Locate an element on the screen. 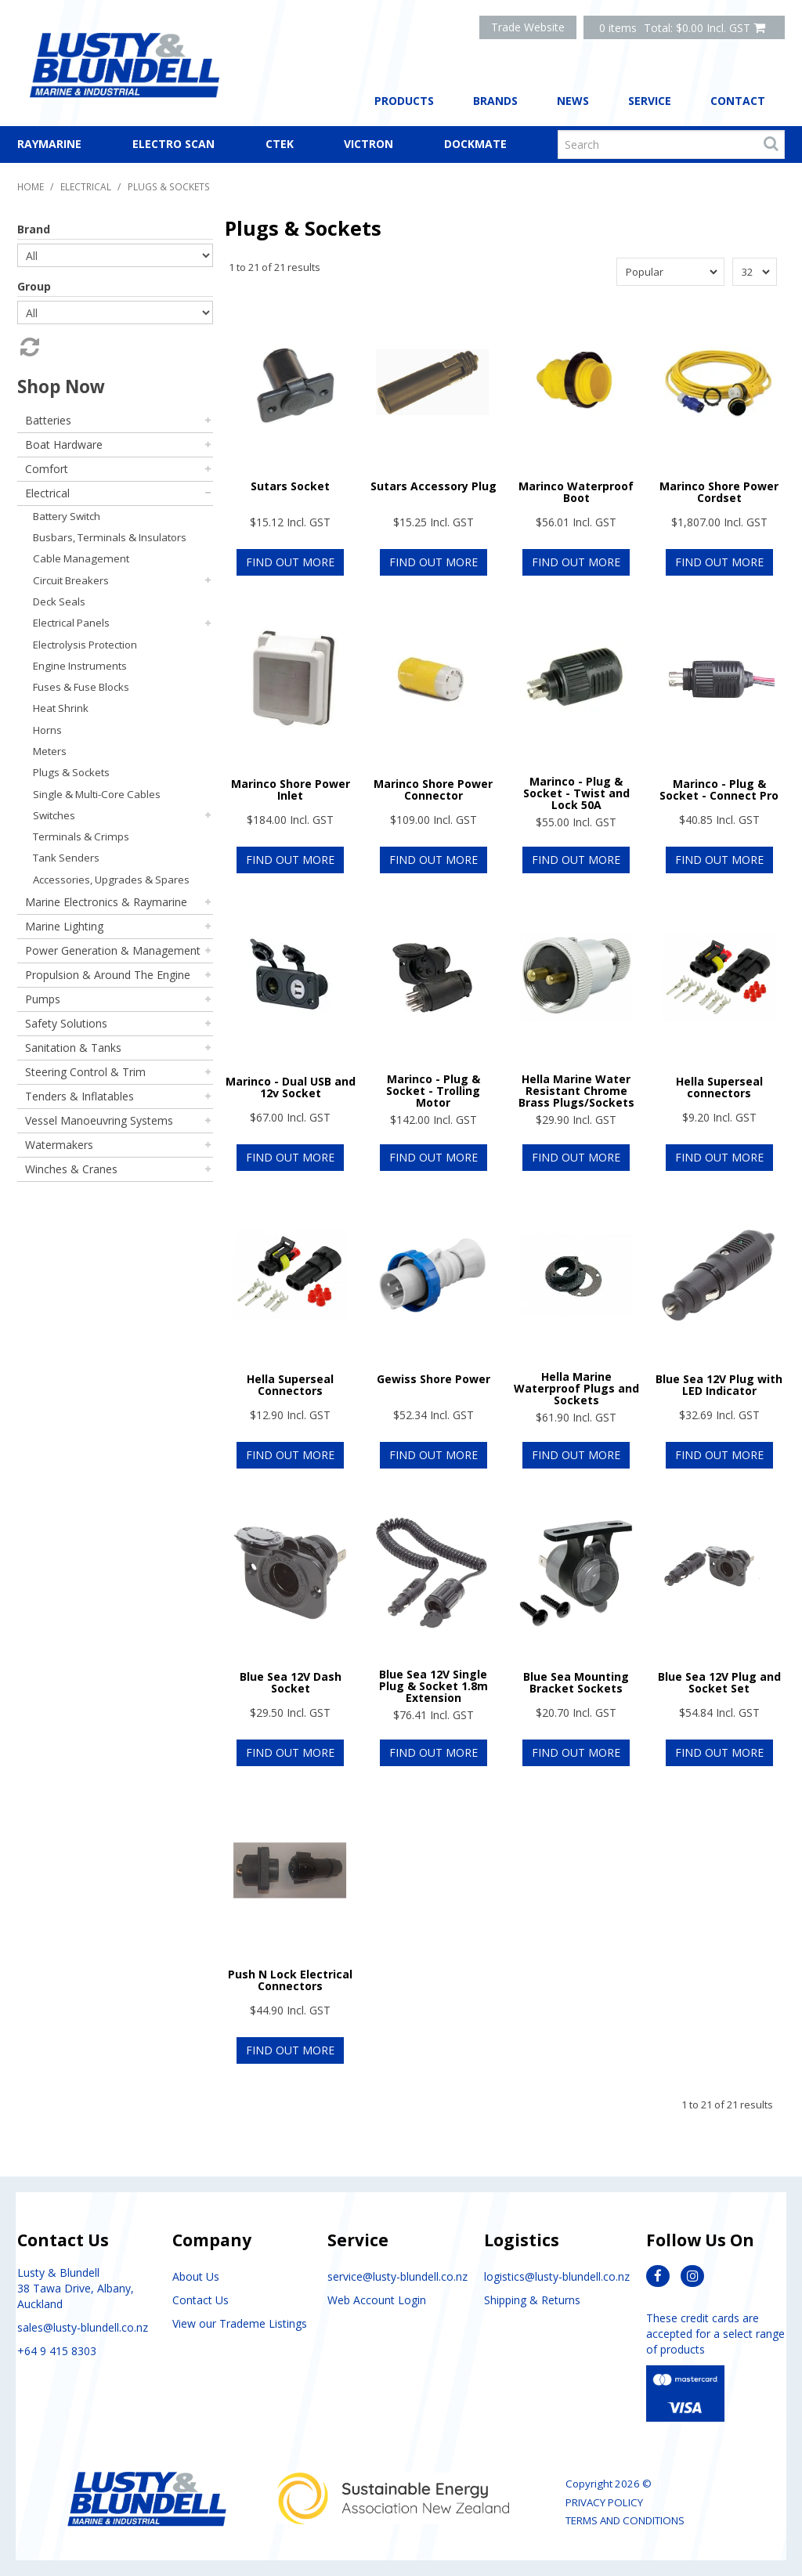 The width and height of the screenshot is (802, 2576). Hella Marine Waterproof Plugs and Sockets is located at coordinates (576, 1388).